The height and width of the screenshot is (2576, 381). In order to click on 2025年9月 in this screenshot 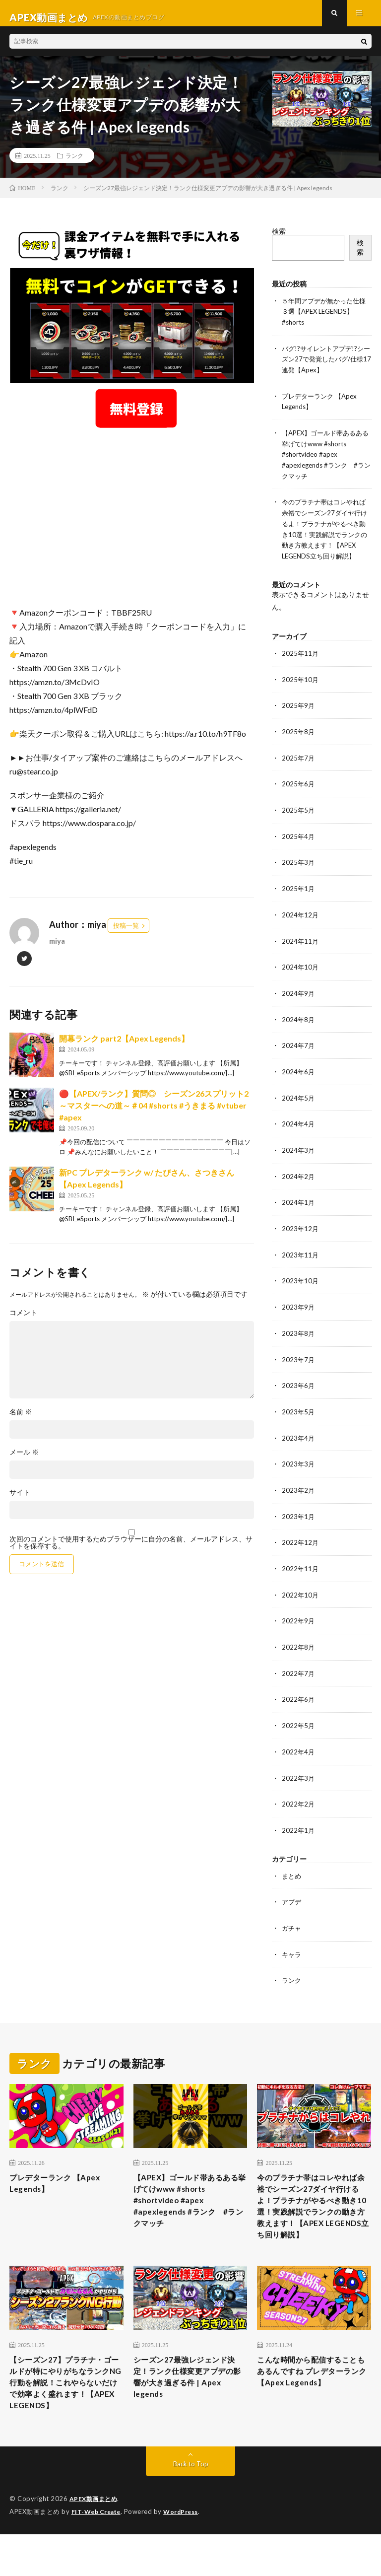, I will do `click(299, 717)`.